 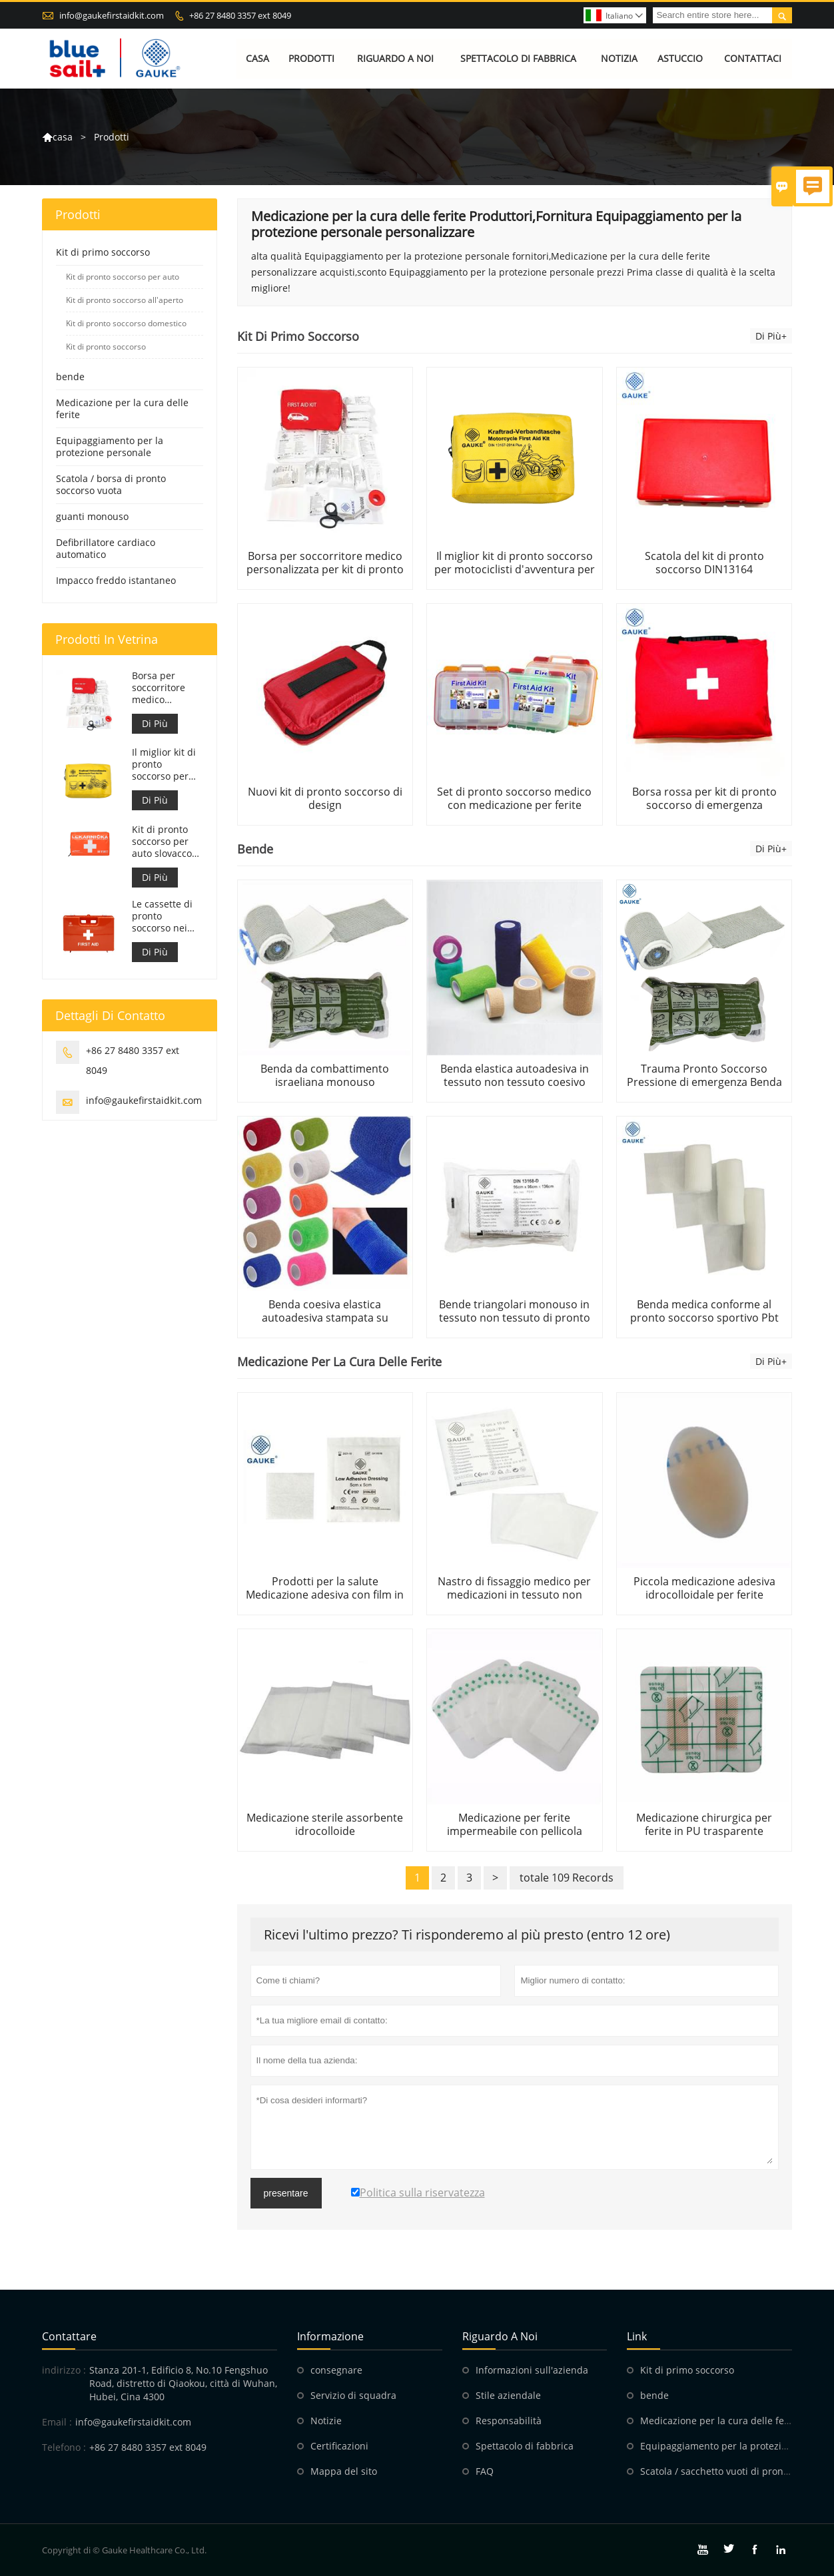 What do you see at coordinates (353, 2395) in the screenshot?
I see `Servizio di squadra` at bounding box center [353, 2395].